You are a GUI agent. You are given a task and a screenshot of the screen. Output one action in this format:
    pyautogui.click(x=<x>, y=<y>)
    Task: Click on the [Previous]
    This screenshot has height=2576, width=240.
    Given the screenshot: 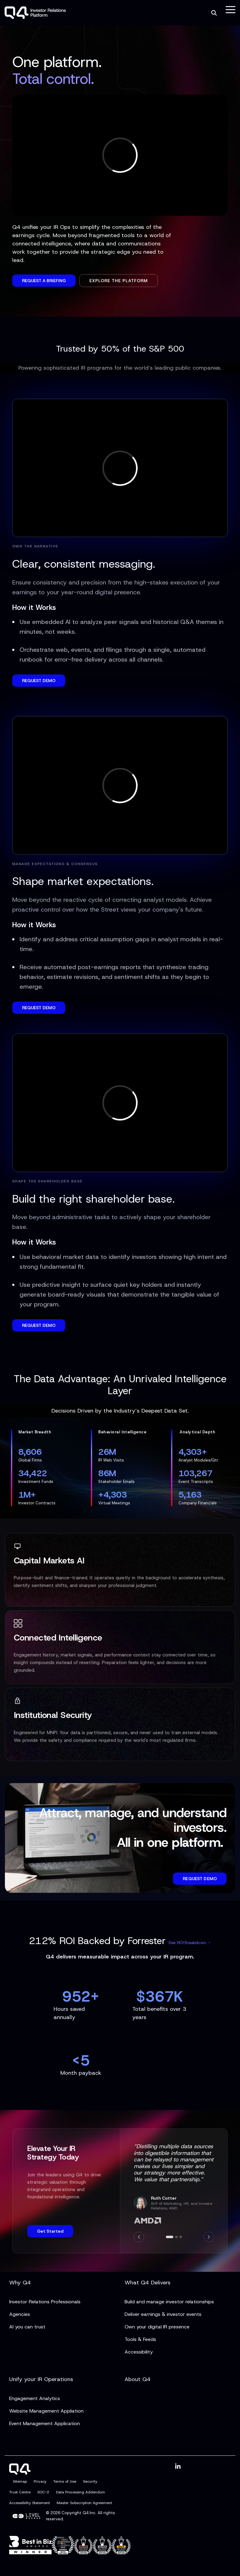 What is the action you would take?
    pyautogui.click(x=139, y=2237)
    